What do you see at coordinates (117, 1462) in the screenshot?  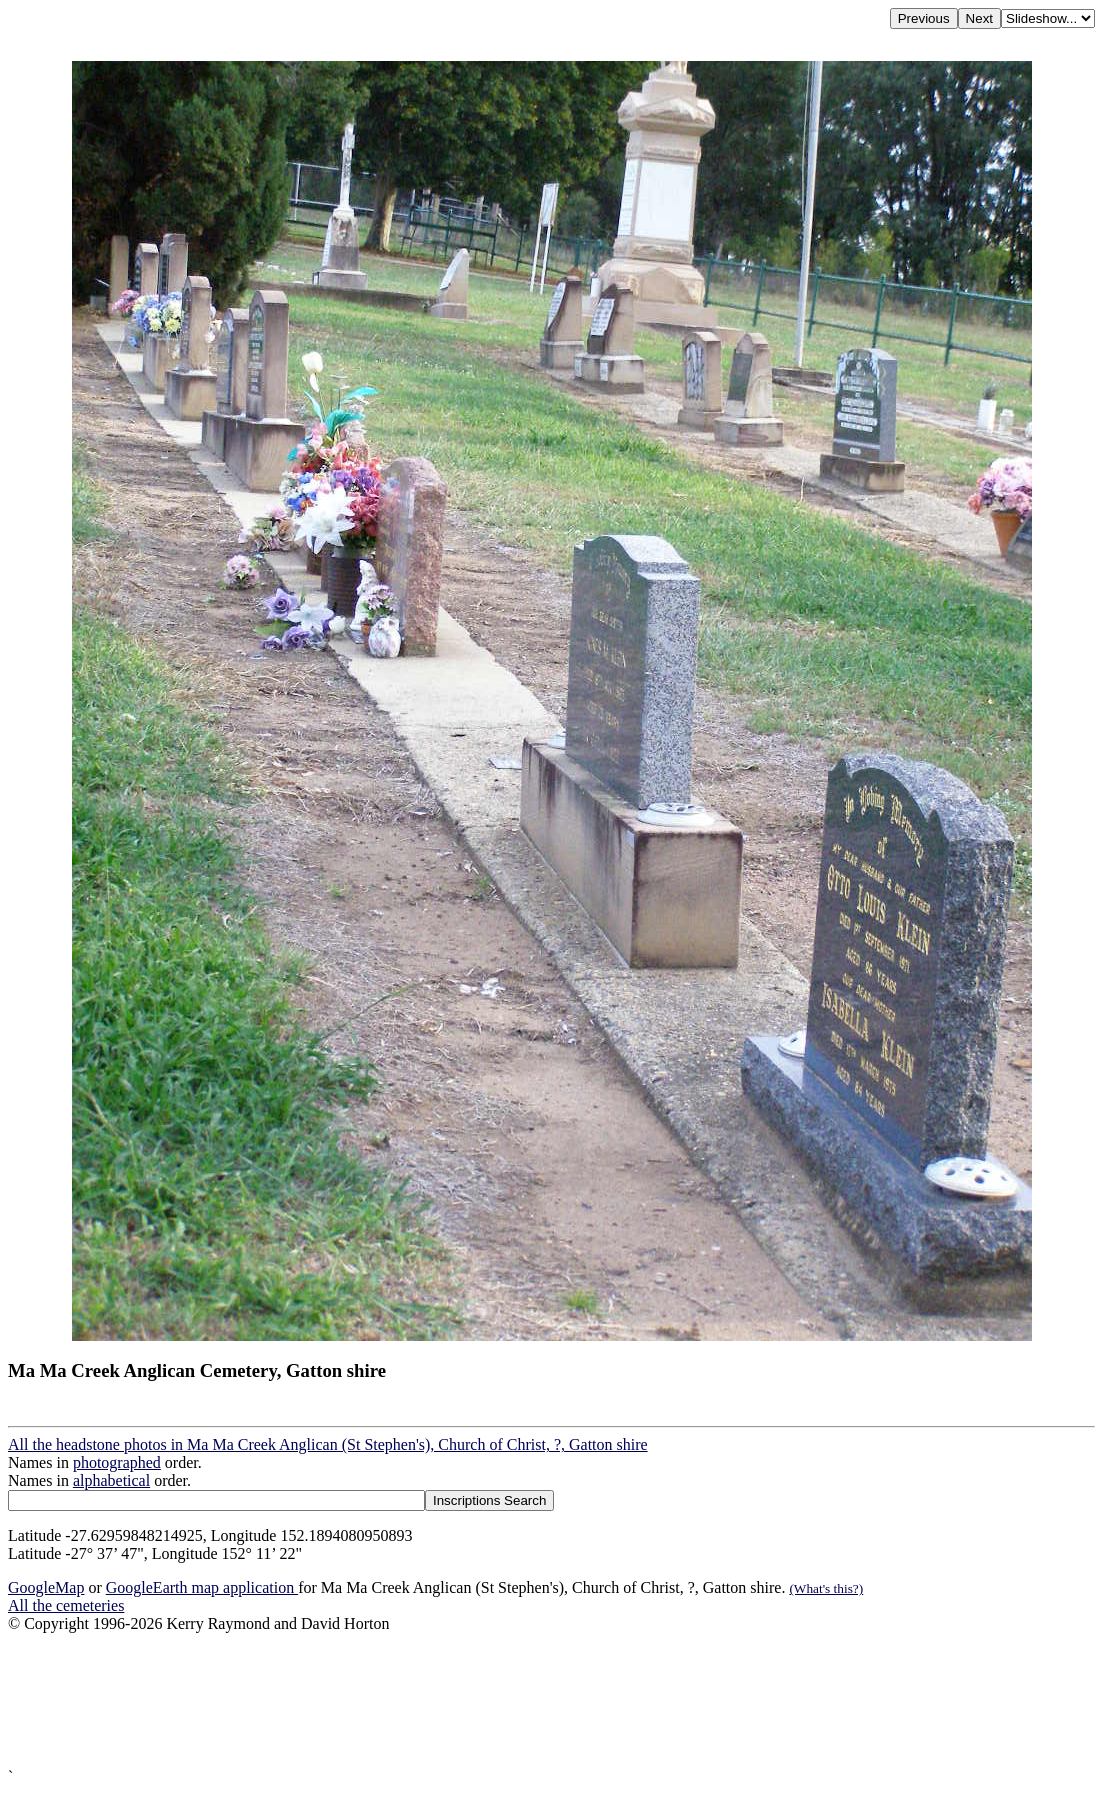 I see `photographed` at bounding box center [117, 1462].